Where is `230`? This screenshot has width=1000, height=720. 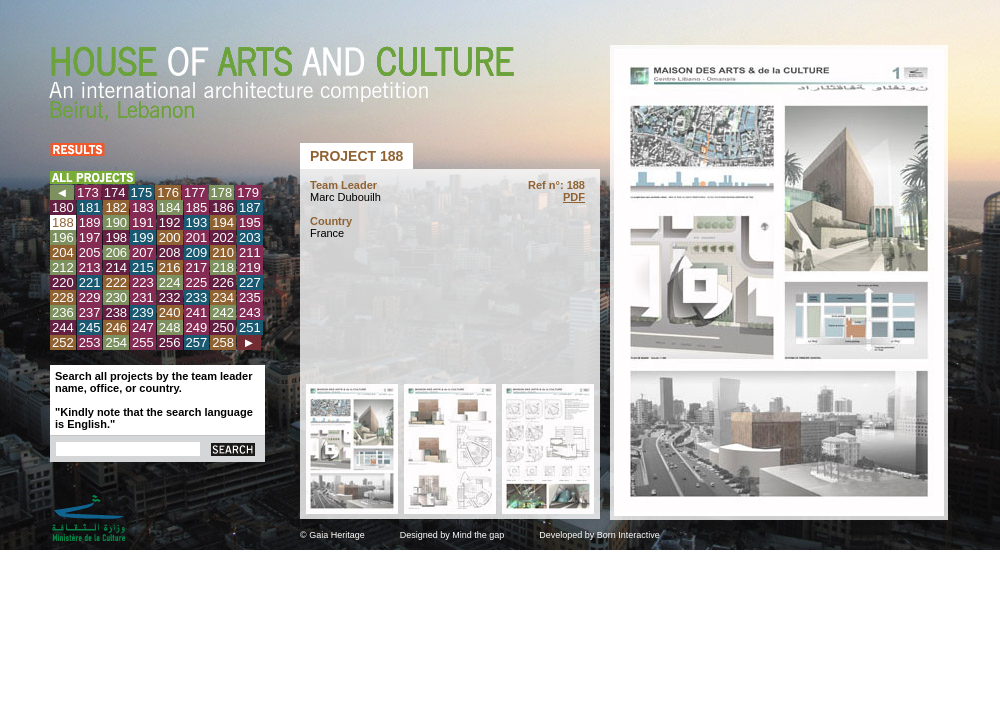
230 is located at coordinates (116, 297).